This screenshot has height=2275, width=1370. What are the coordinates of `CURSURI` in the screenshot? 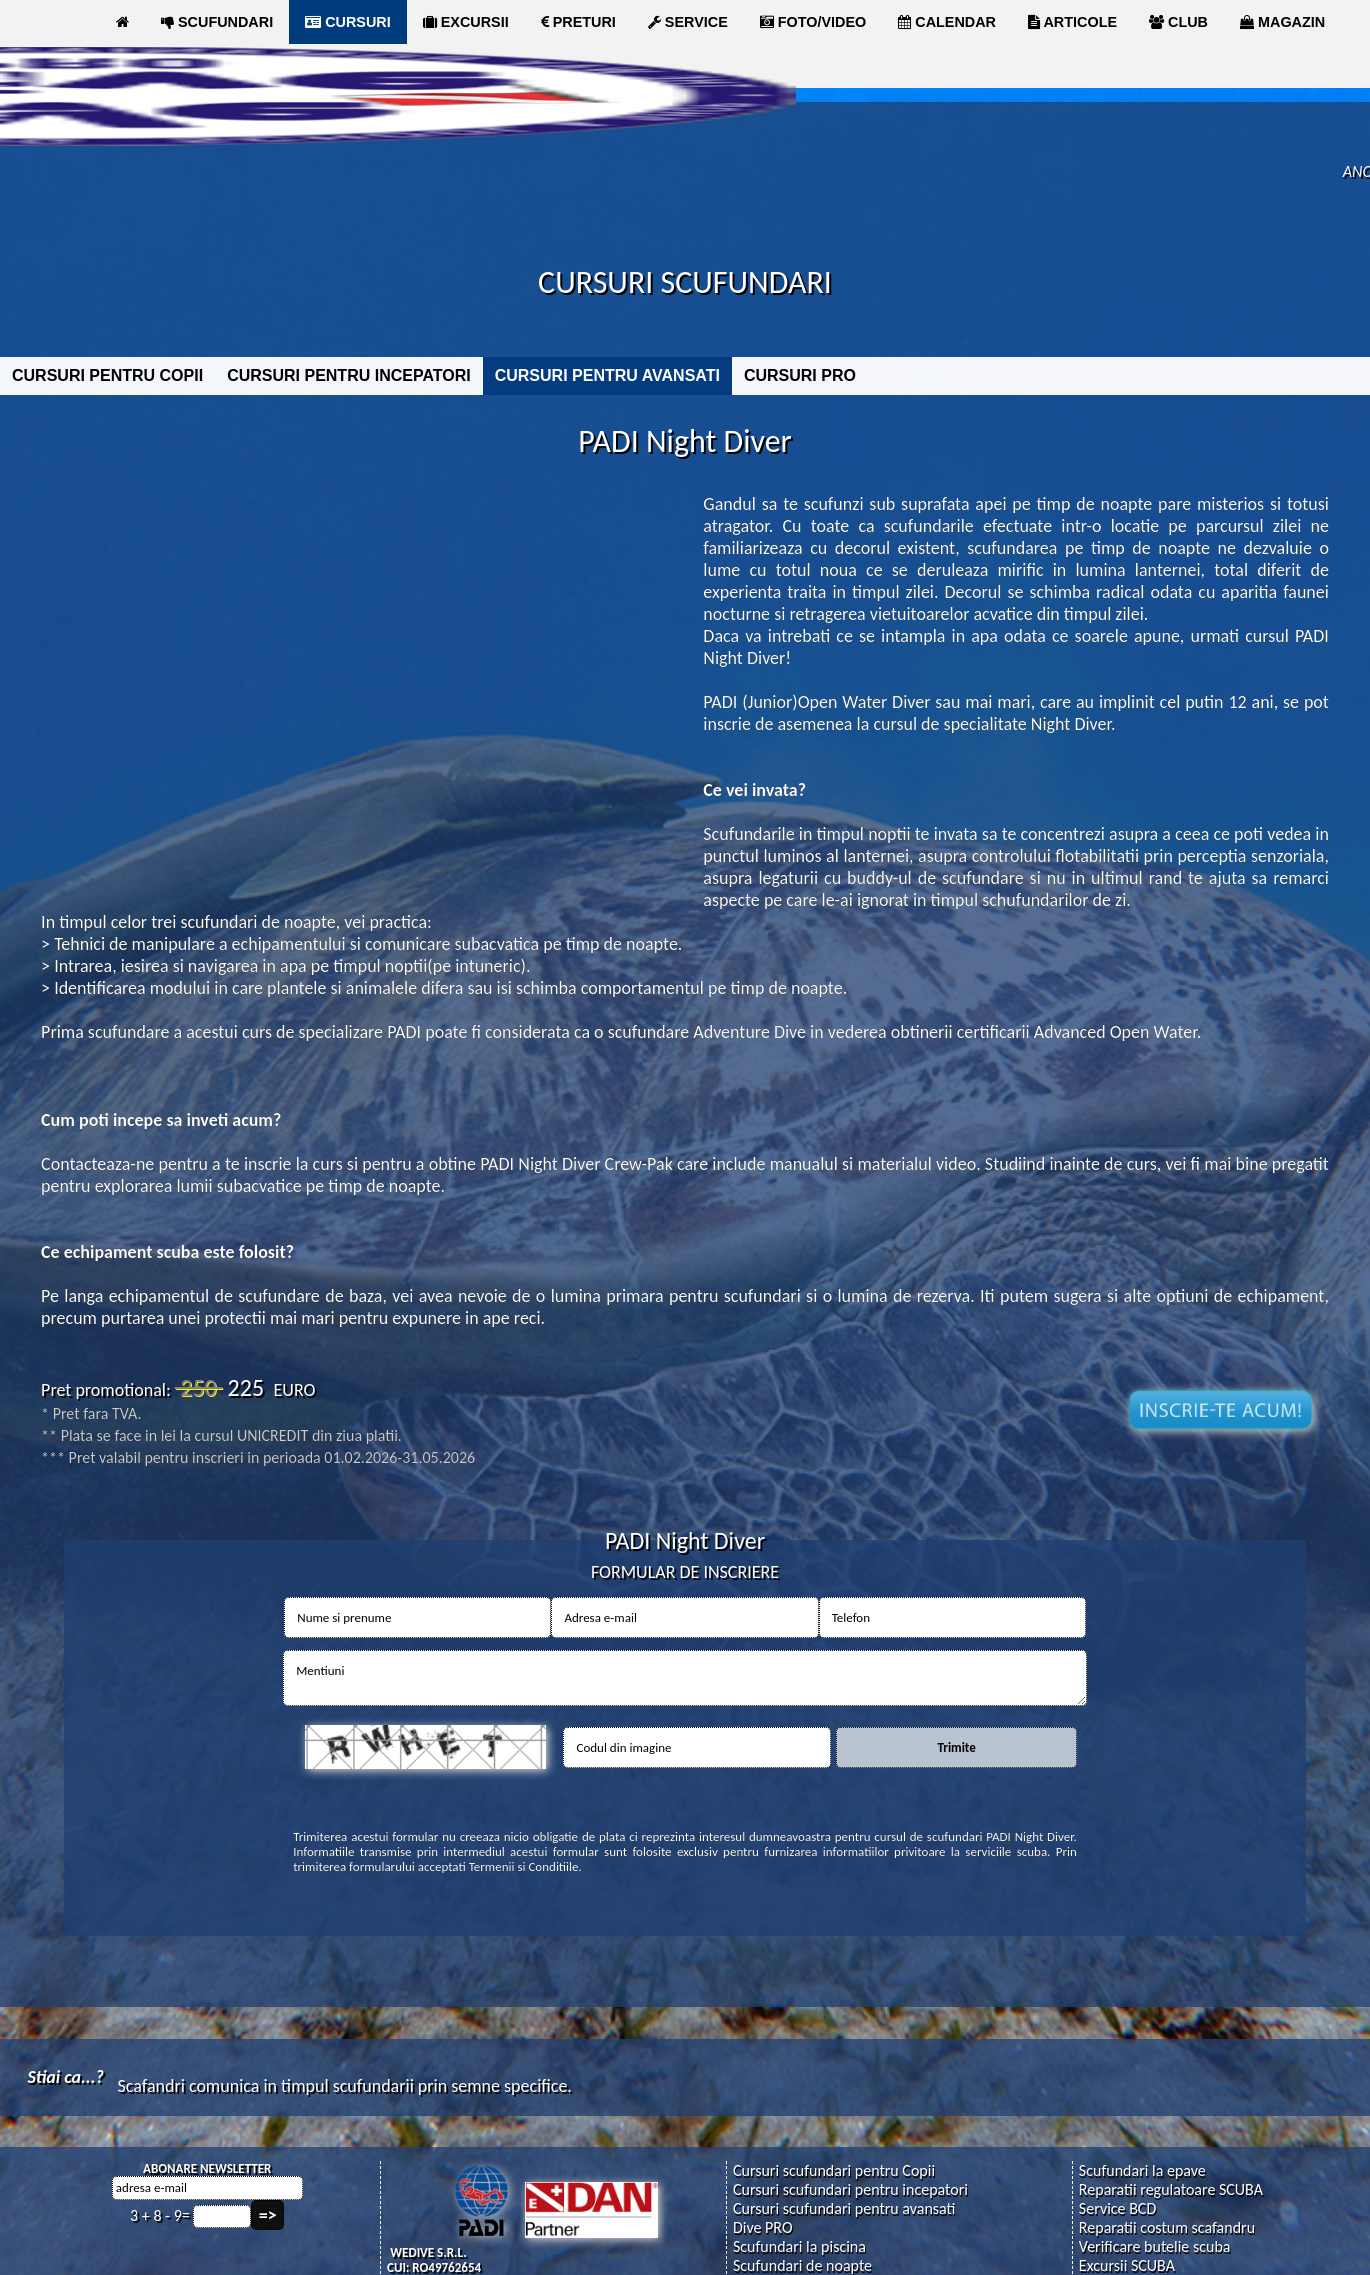 It's located at (348, 22).